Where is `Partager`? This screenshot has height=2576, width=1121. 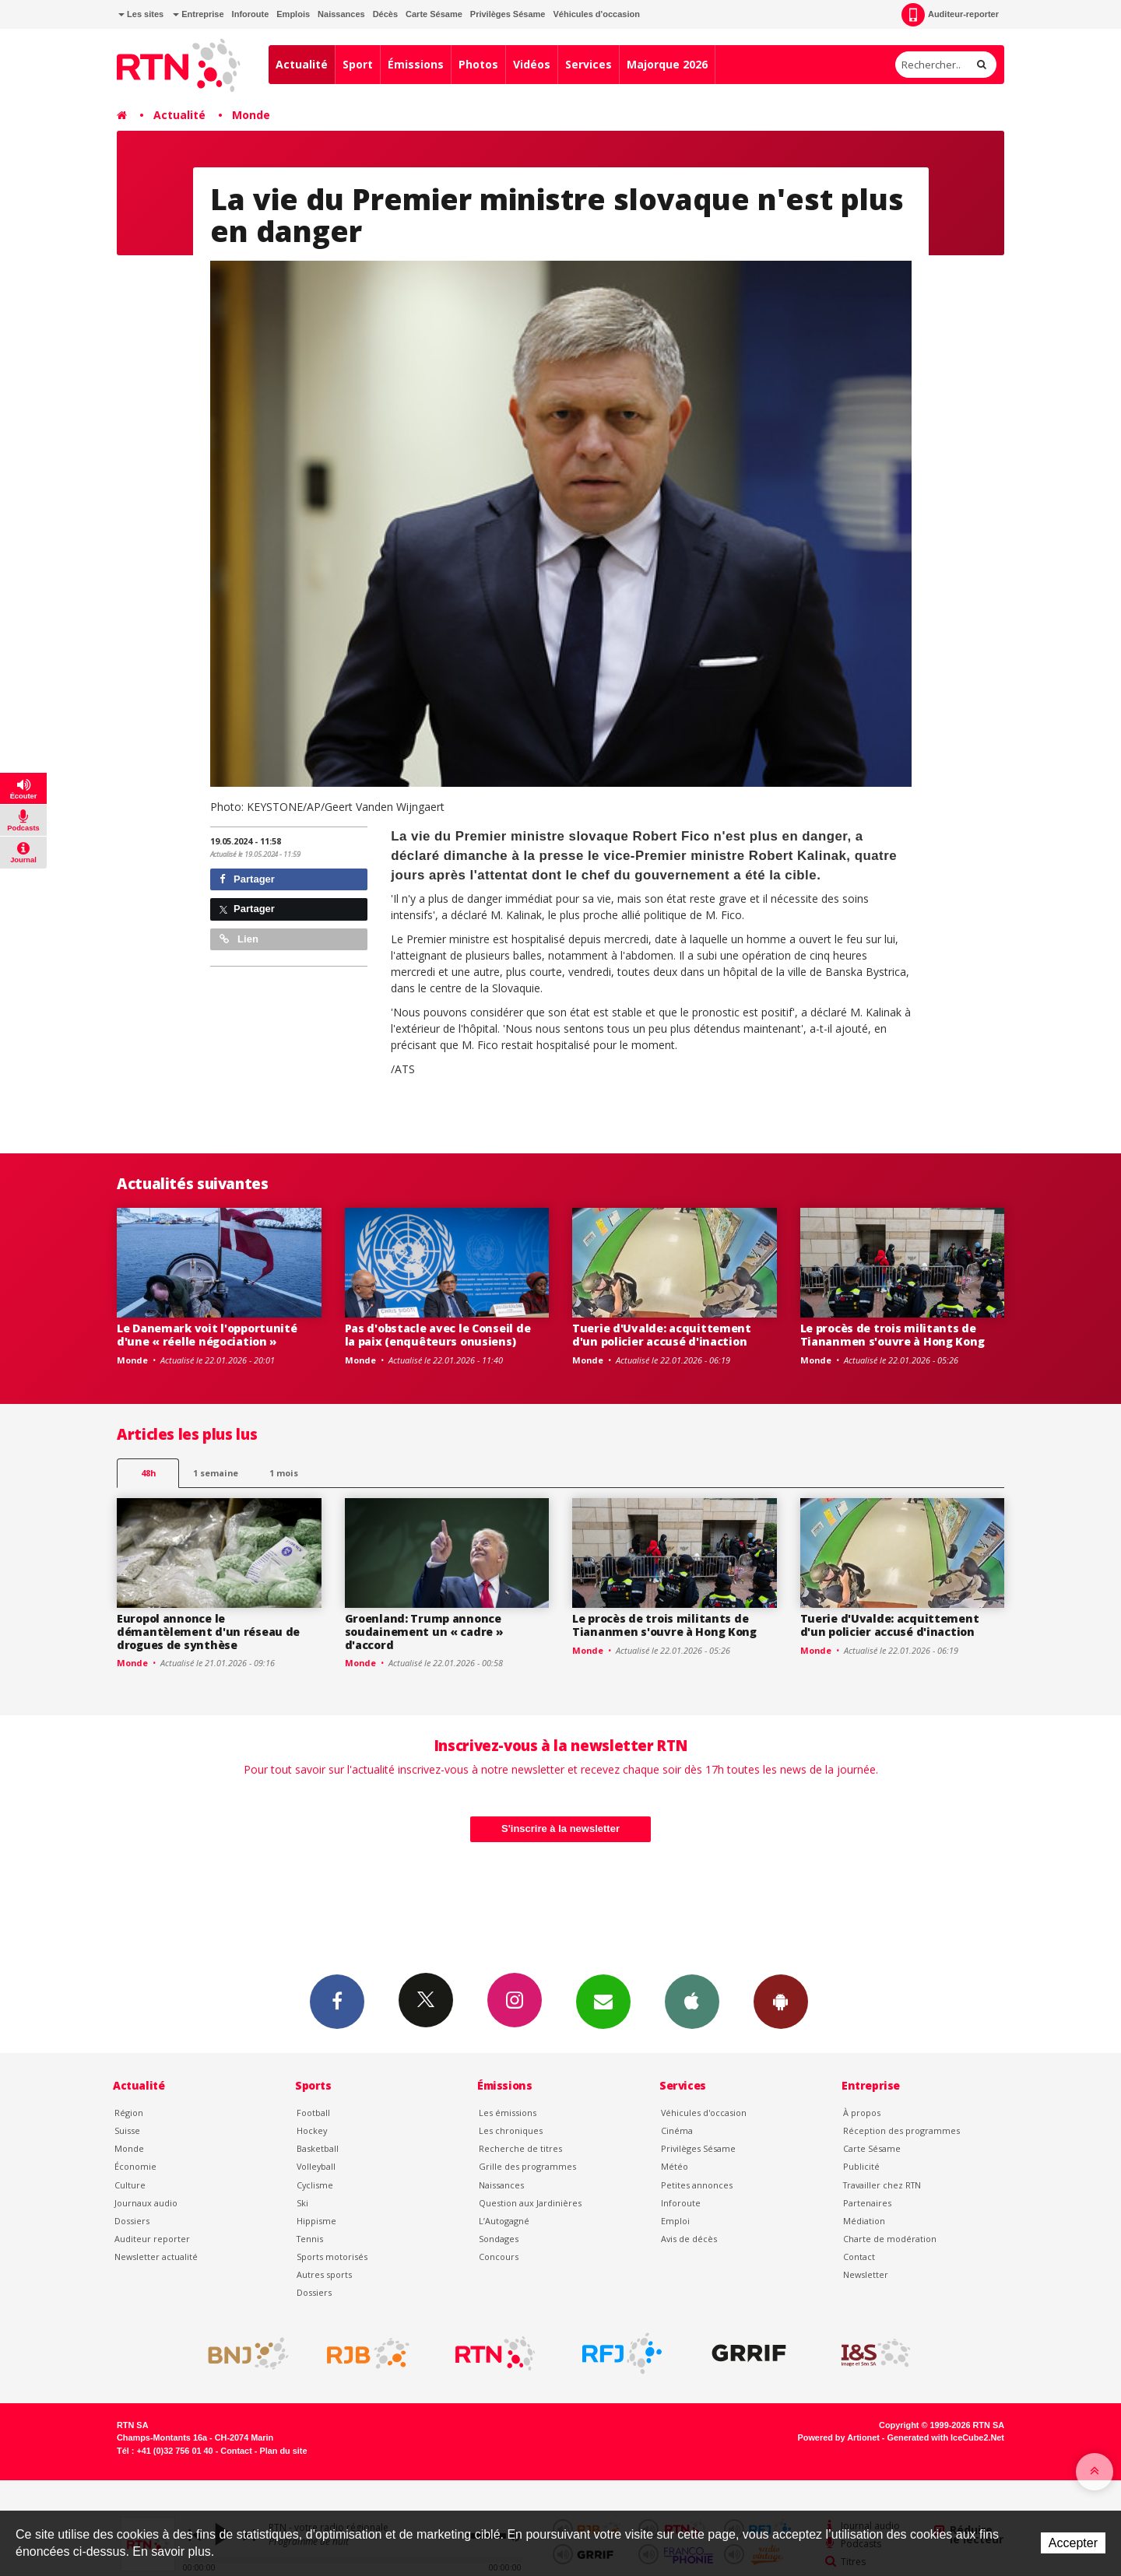 Partager is located at coordinates (247, 879).